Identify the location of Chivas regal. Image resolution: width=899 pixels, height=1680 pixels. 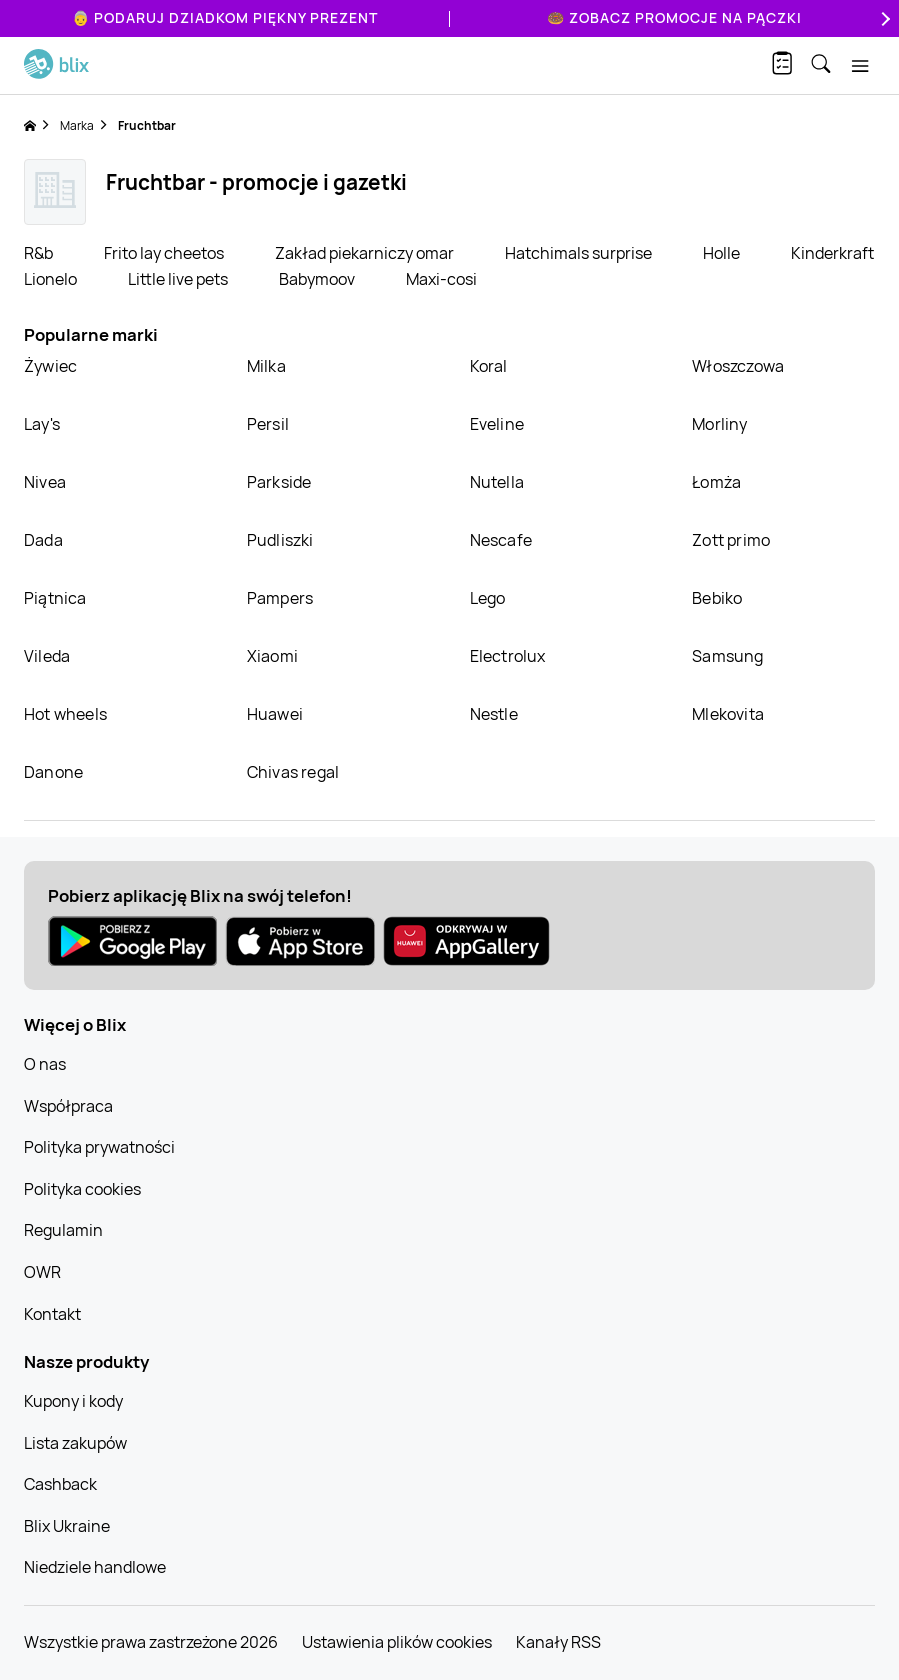
(293, 772).